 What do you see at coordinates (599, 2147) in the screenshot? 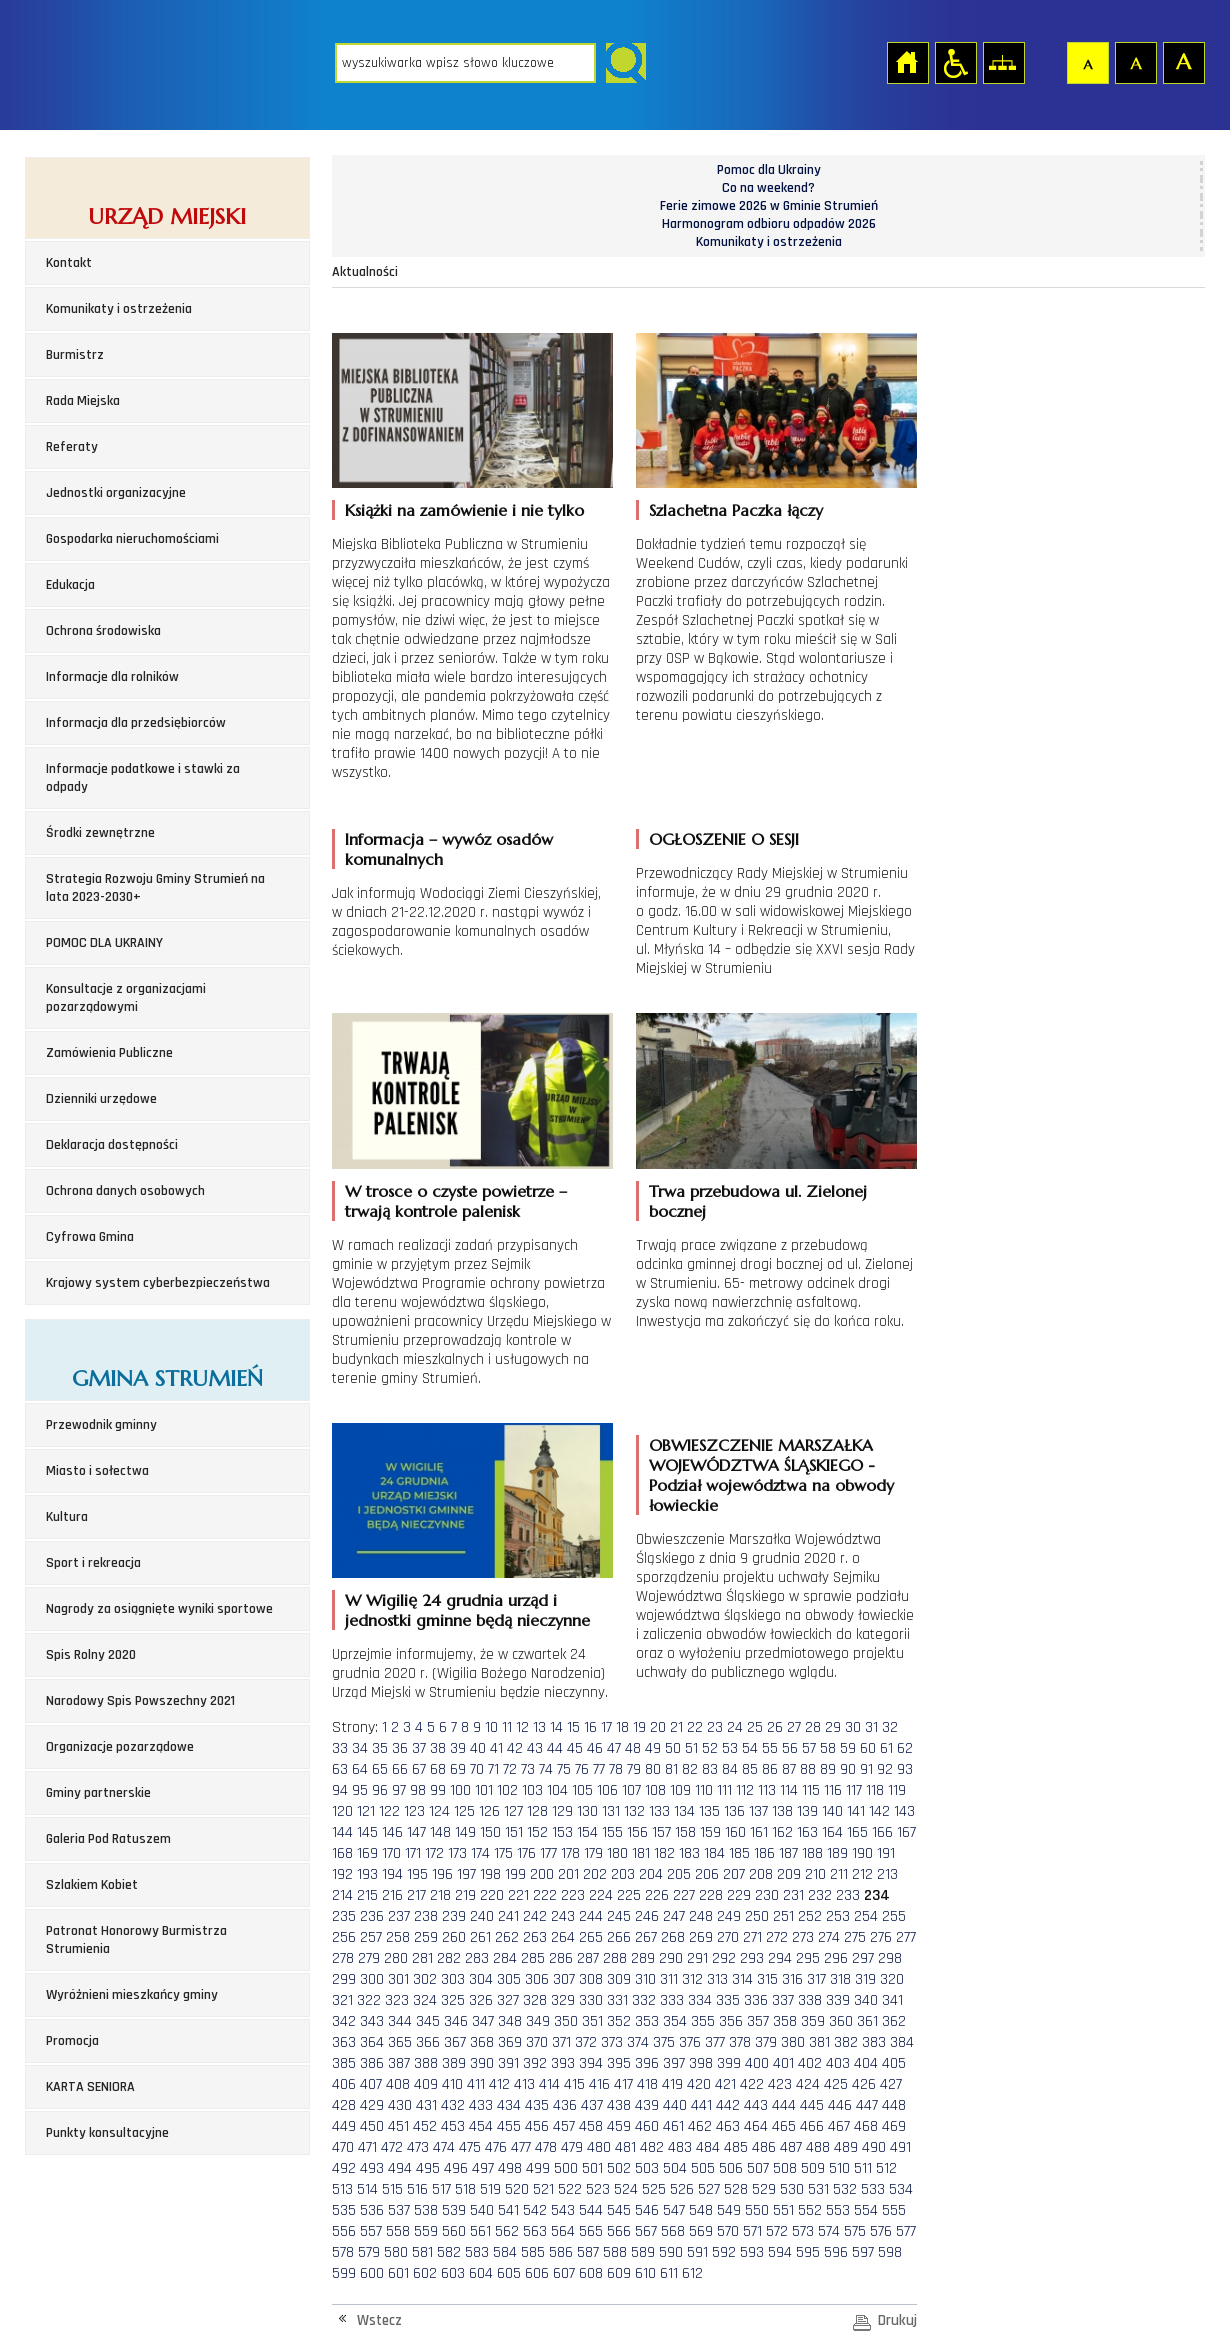
I see `480` at bounding box center [599, 2147].